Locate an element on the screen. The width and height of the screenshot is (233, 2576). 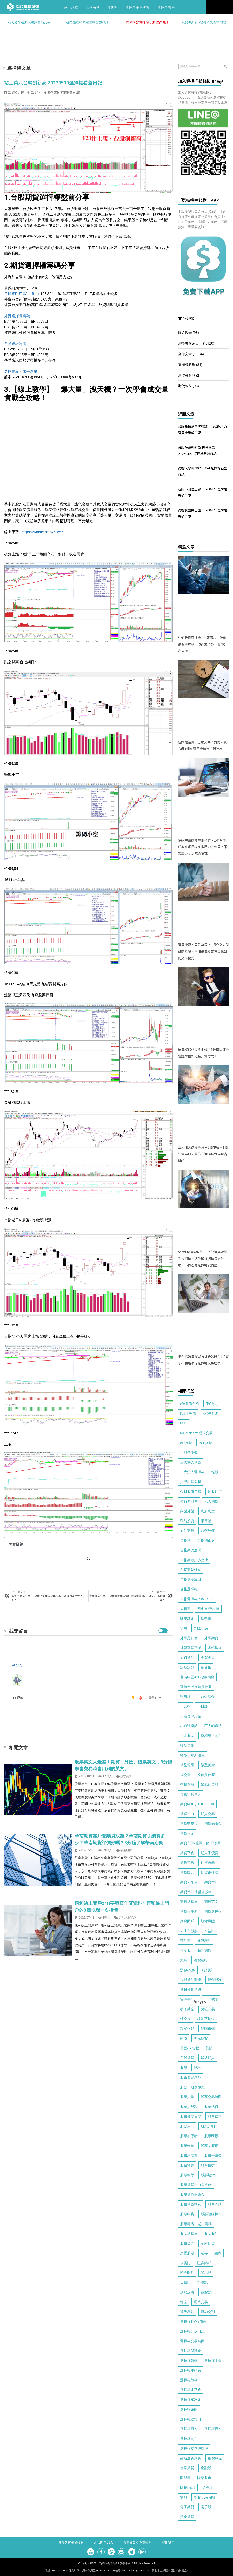
近期活動 is located at coordinates (93, 7).